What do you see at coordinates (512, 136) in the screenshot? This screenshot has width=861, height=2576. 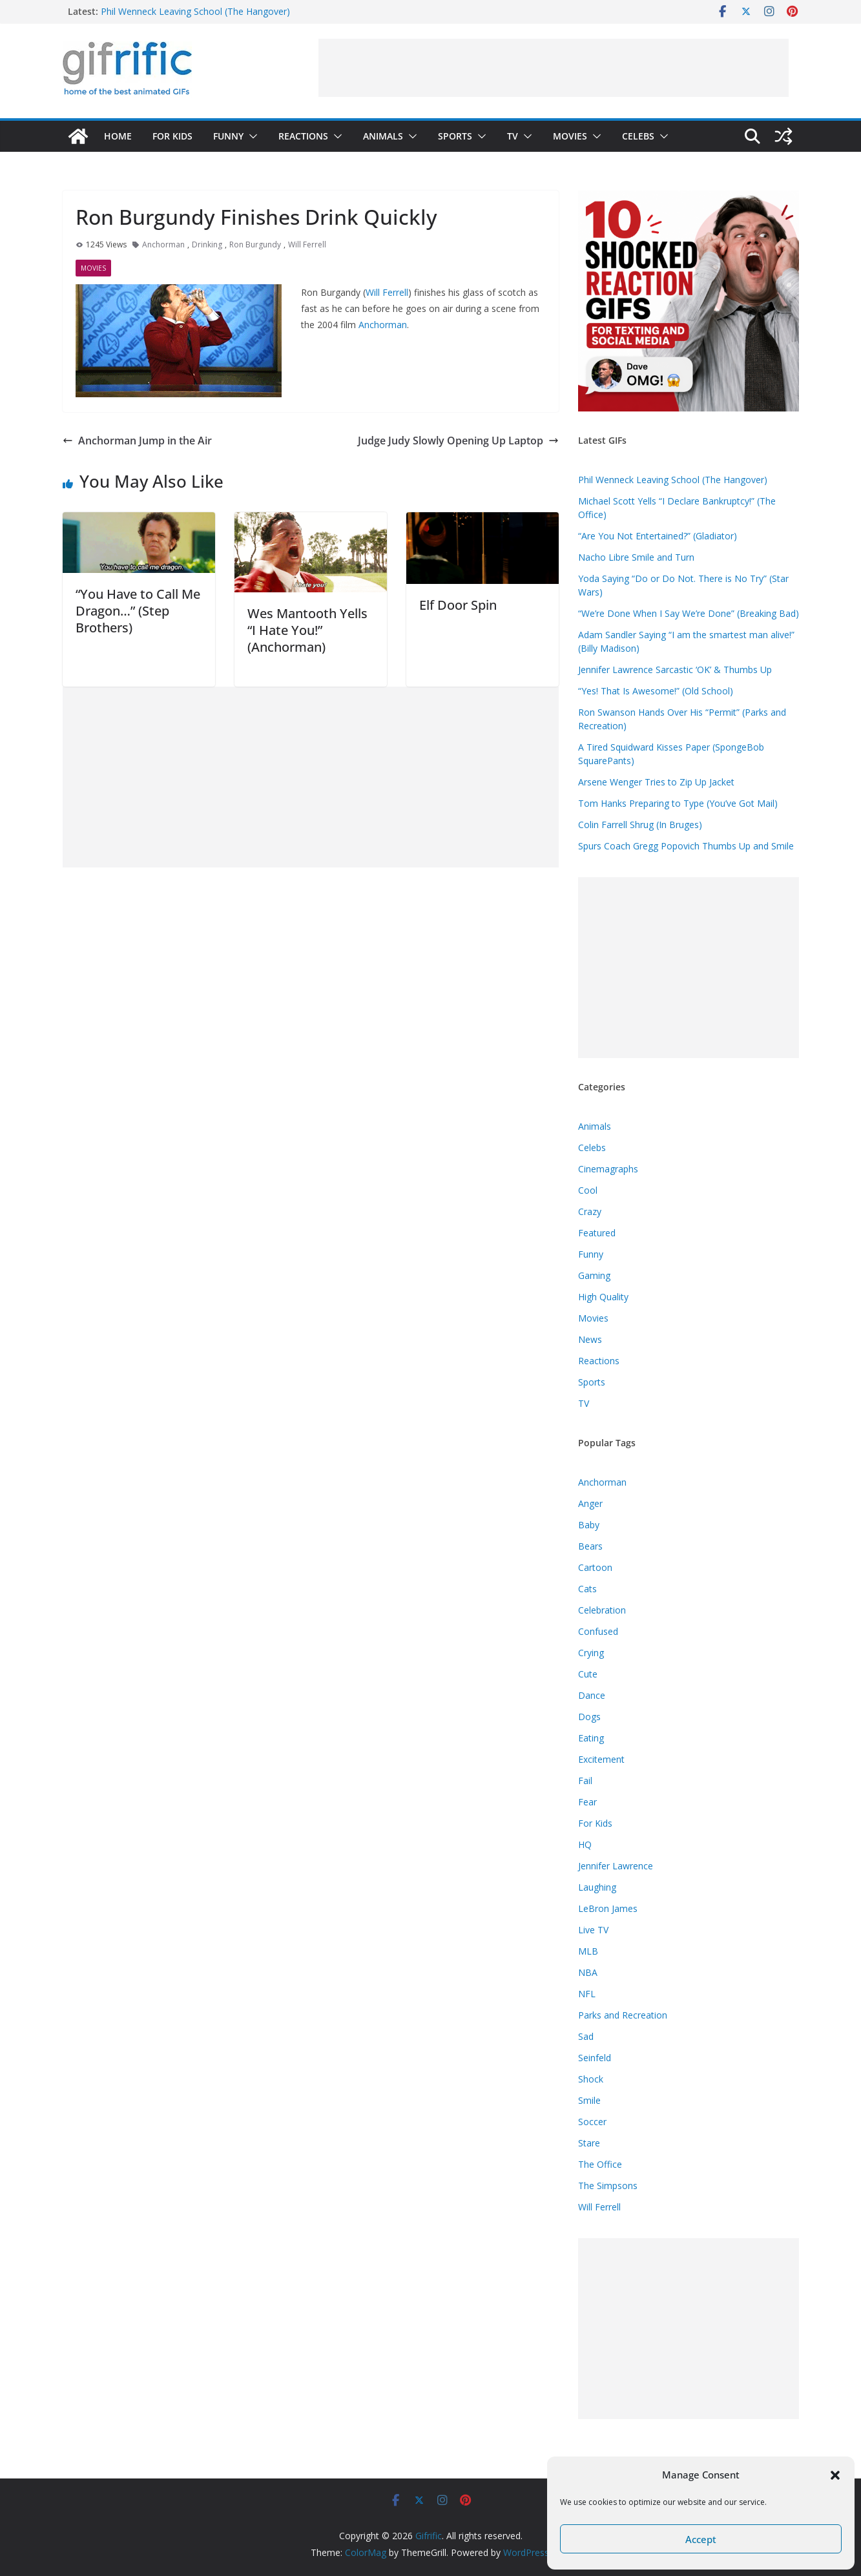 I see `TV` at bounding box center [512, 136].